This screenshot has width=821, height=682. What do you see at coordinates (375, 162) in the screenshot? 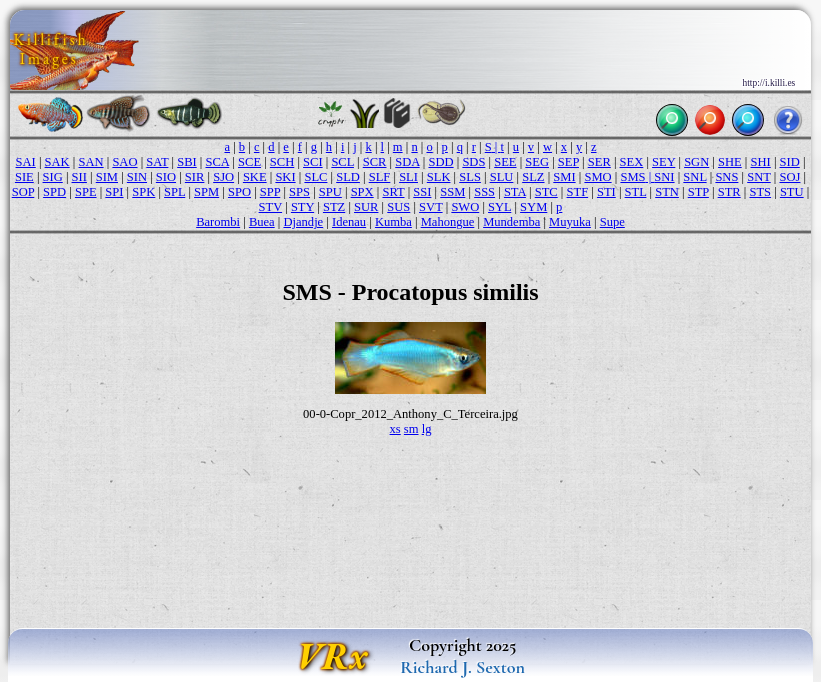
I see `SCR` at bounding box center [375, 162].